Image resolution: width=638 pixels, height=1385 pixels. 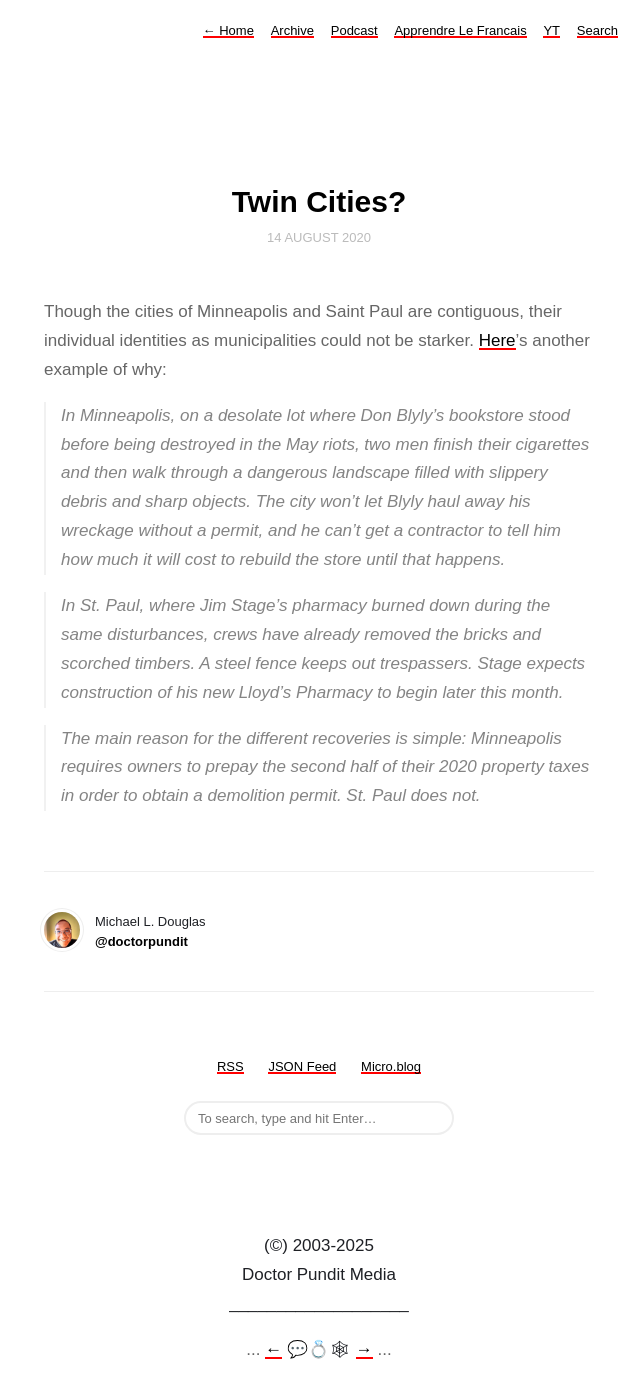 What do you see at coordinates (141, 941) in the screenshot?
I see `@doctorpundit` at bounding box center [141, 941].